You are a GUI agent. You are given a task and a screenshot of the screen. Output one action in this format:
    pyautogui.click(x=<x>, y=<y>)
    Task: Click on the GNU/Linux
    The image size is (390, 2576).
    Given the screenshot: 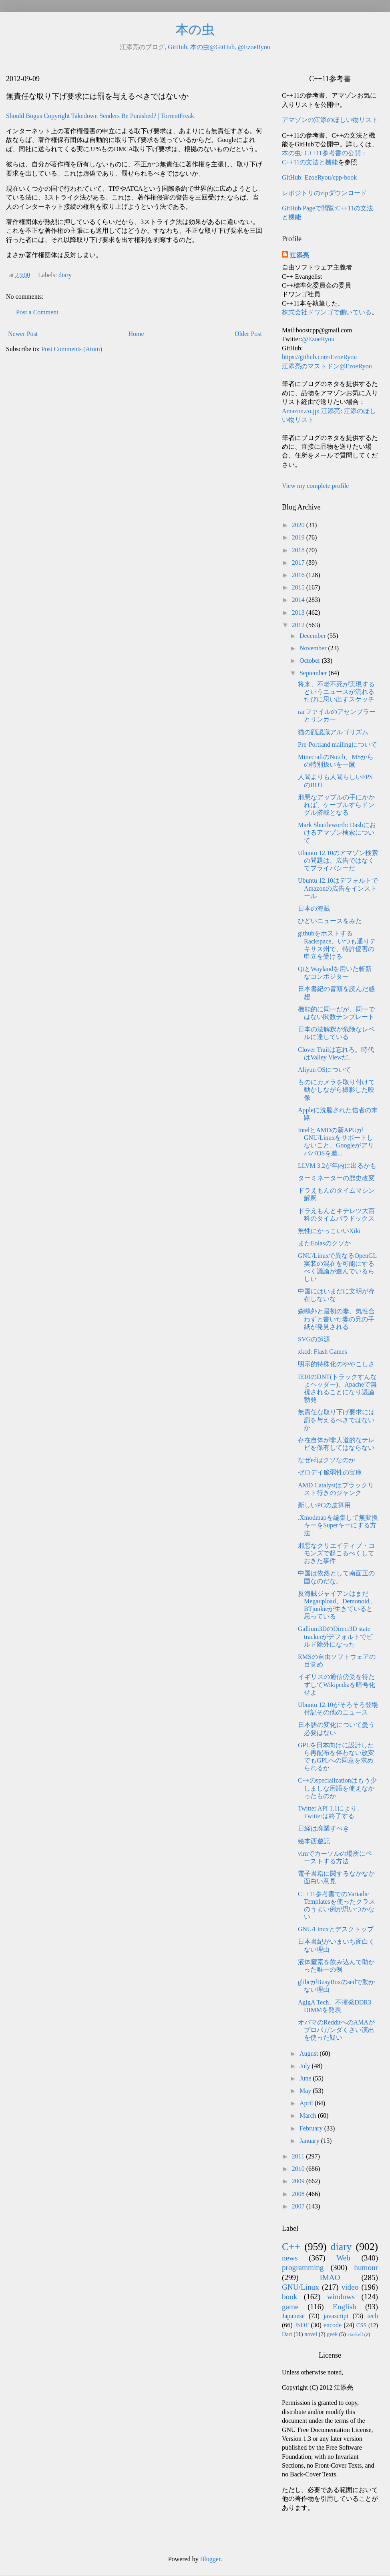 What is the action you would take?
    pyautogui.click(x=300, y=2287)
    